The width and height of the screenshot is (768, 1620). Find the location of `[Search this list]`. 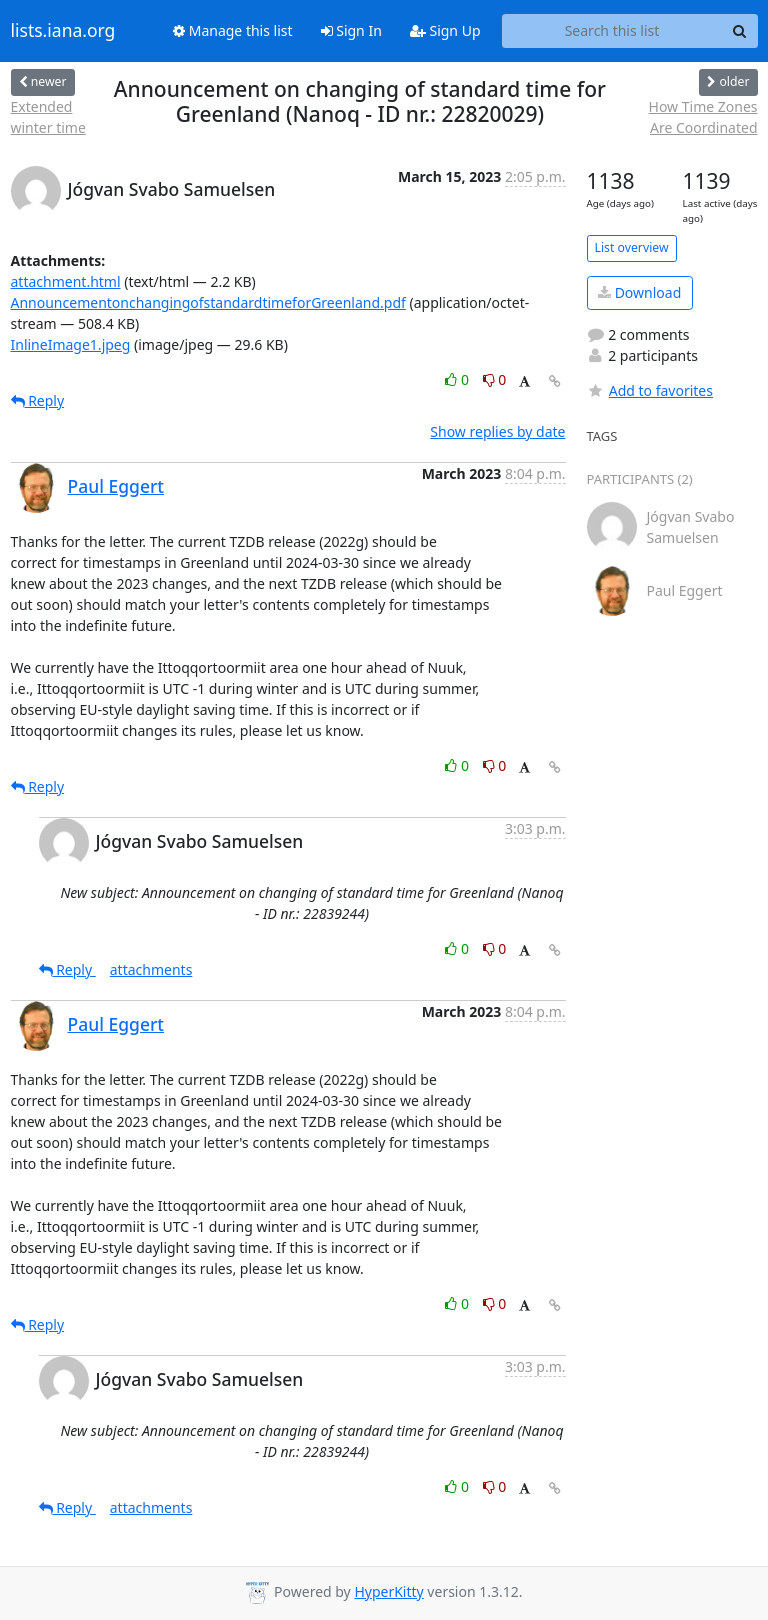

[Search this list] is located at coordinates (612, 31).